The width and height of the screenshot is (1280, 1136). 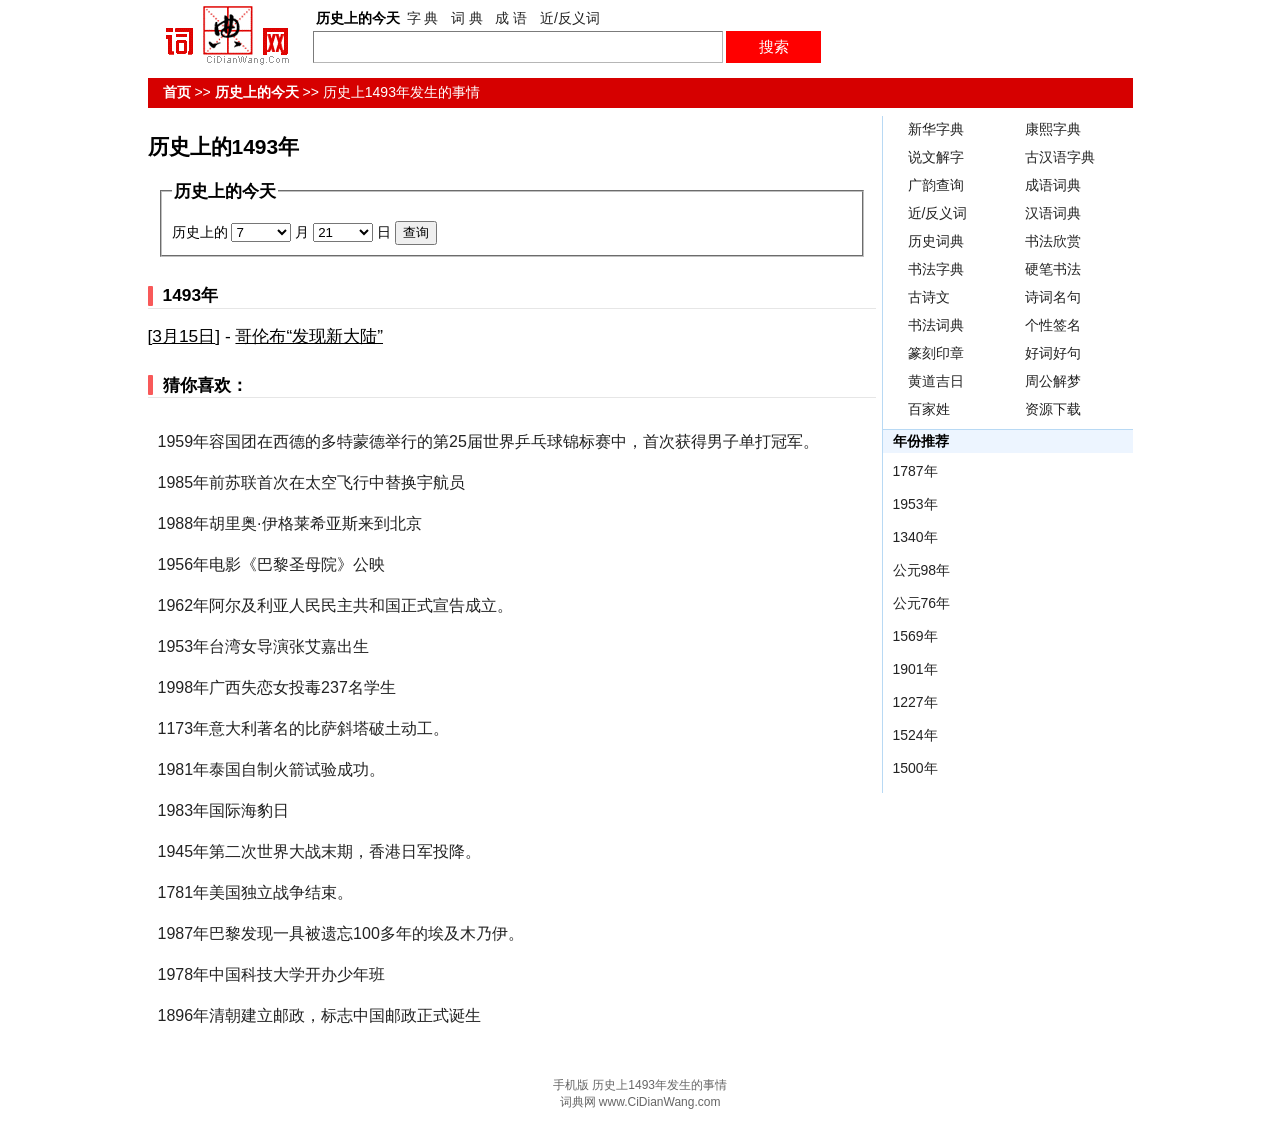 What do you see at coordinates (929, 297) in the screenshot?
I see `古诗文` at bounding box center [929, 297].